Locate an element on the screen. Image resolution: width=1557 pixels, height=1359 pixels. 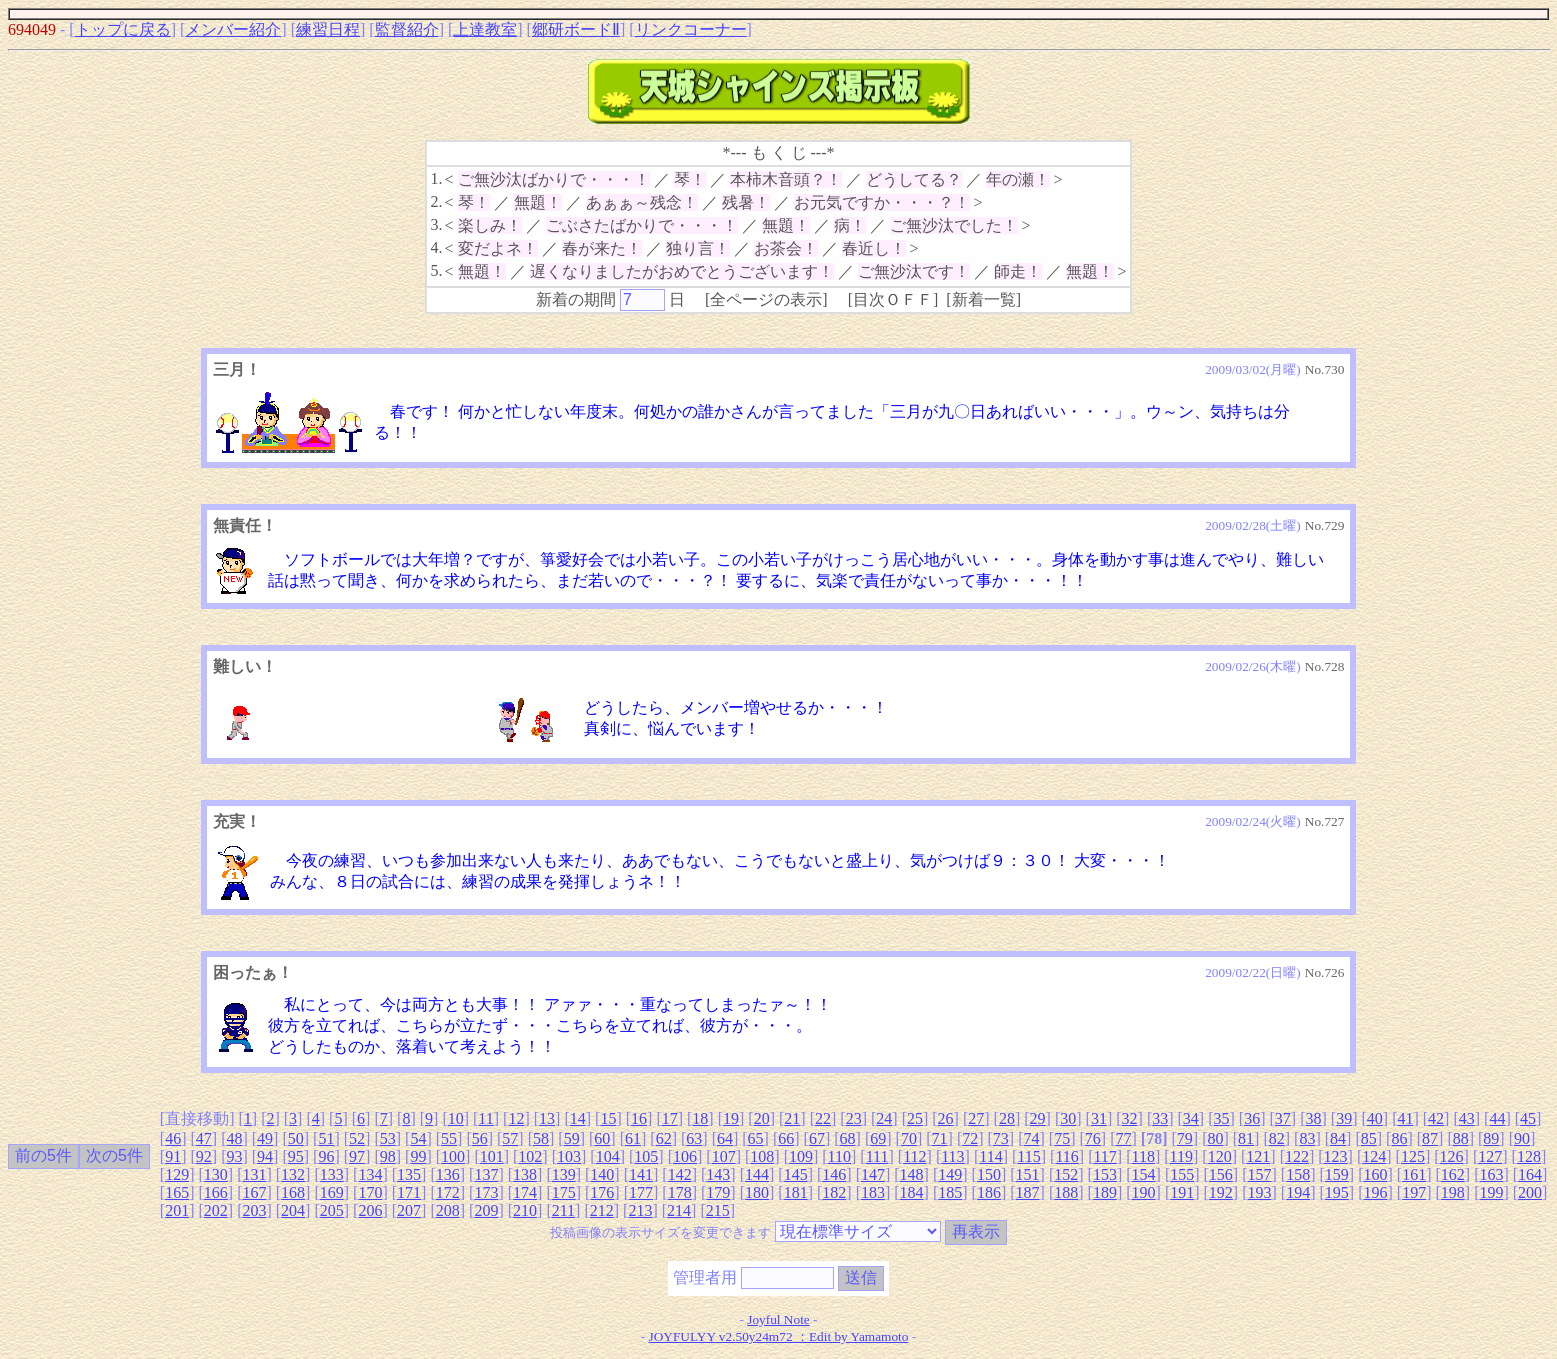
40 is located at coordinates (1375, 1118).